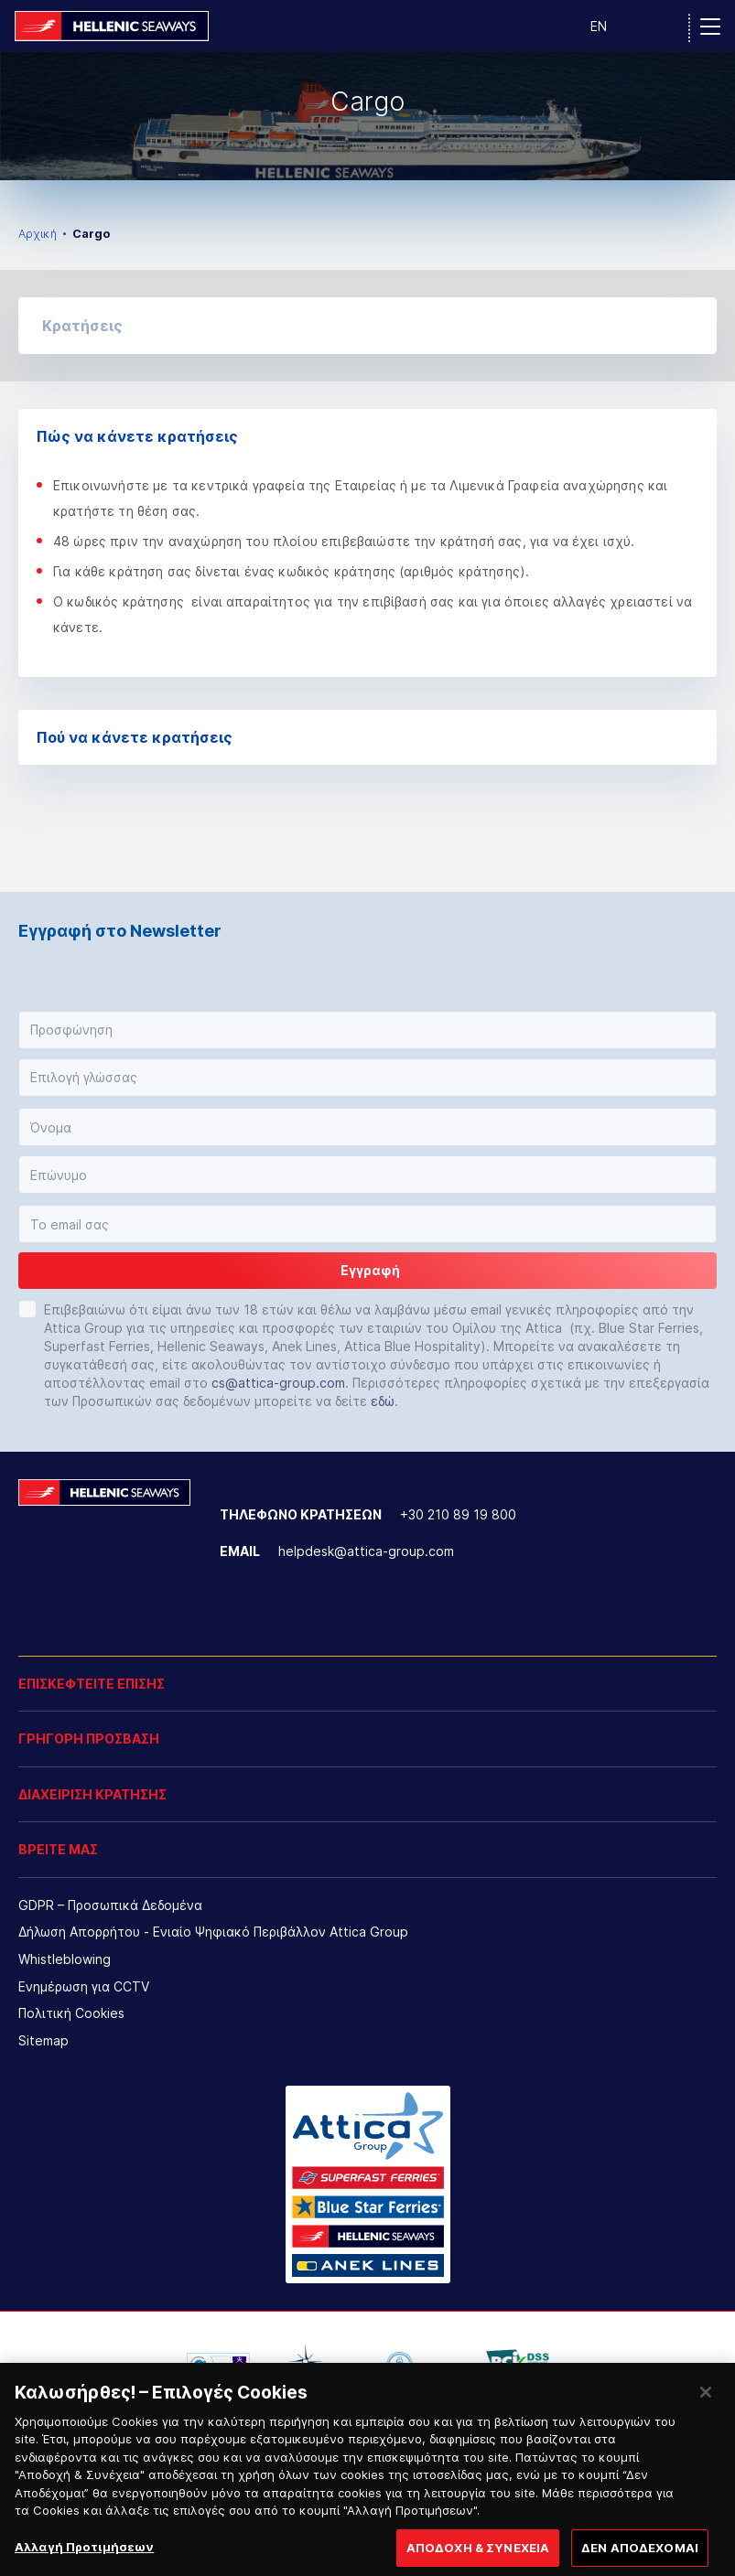 This screenshot has width=735, height=2576. Describe the element at coordinates (383, 1401) in the screenshot. I see `εδώ` at that location.